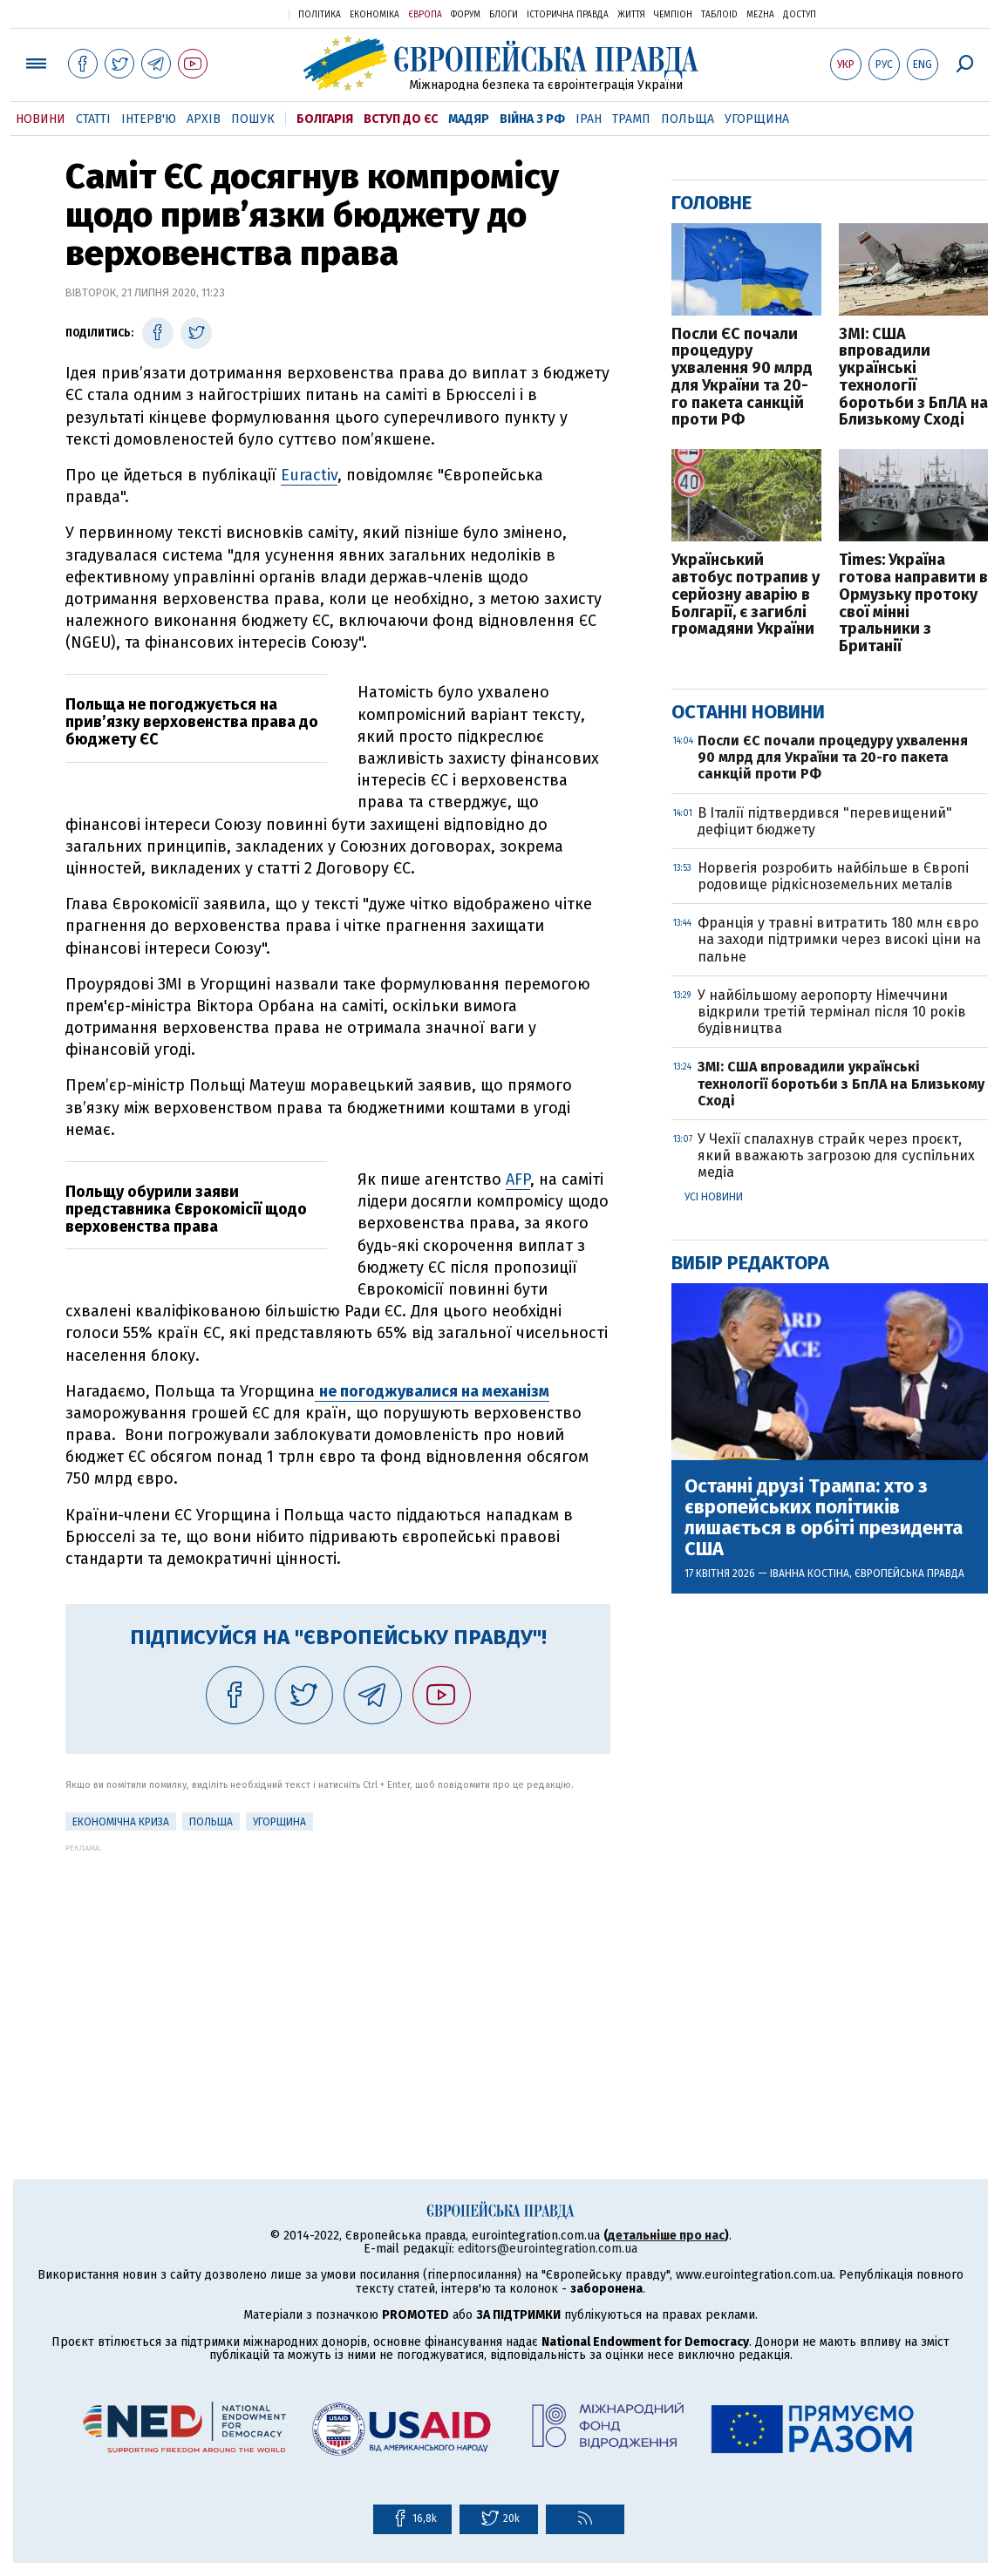 Image resolution: width=1001 pixels, height=2576 pixels. What do you see at coordinates (799, 15) in the screenshot?
I see `Доступ` at bounding box center [799, 15].